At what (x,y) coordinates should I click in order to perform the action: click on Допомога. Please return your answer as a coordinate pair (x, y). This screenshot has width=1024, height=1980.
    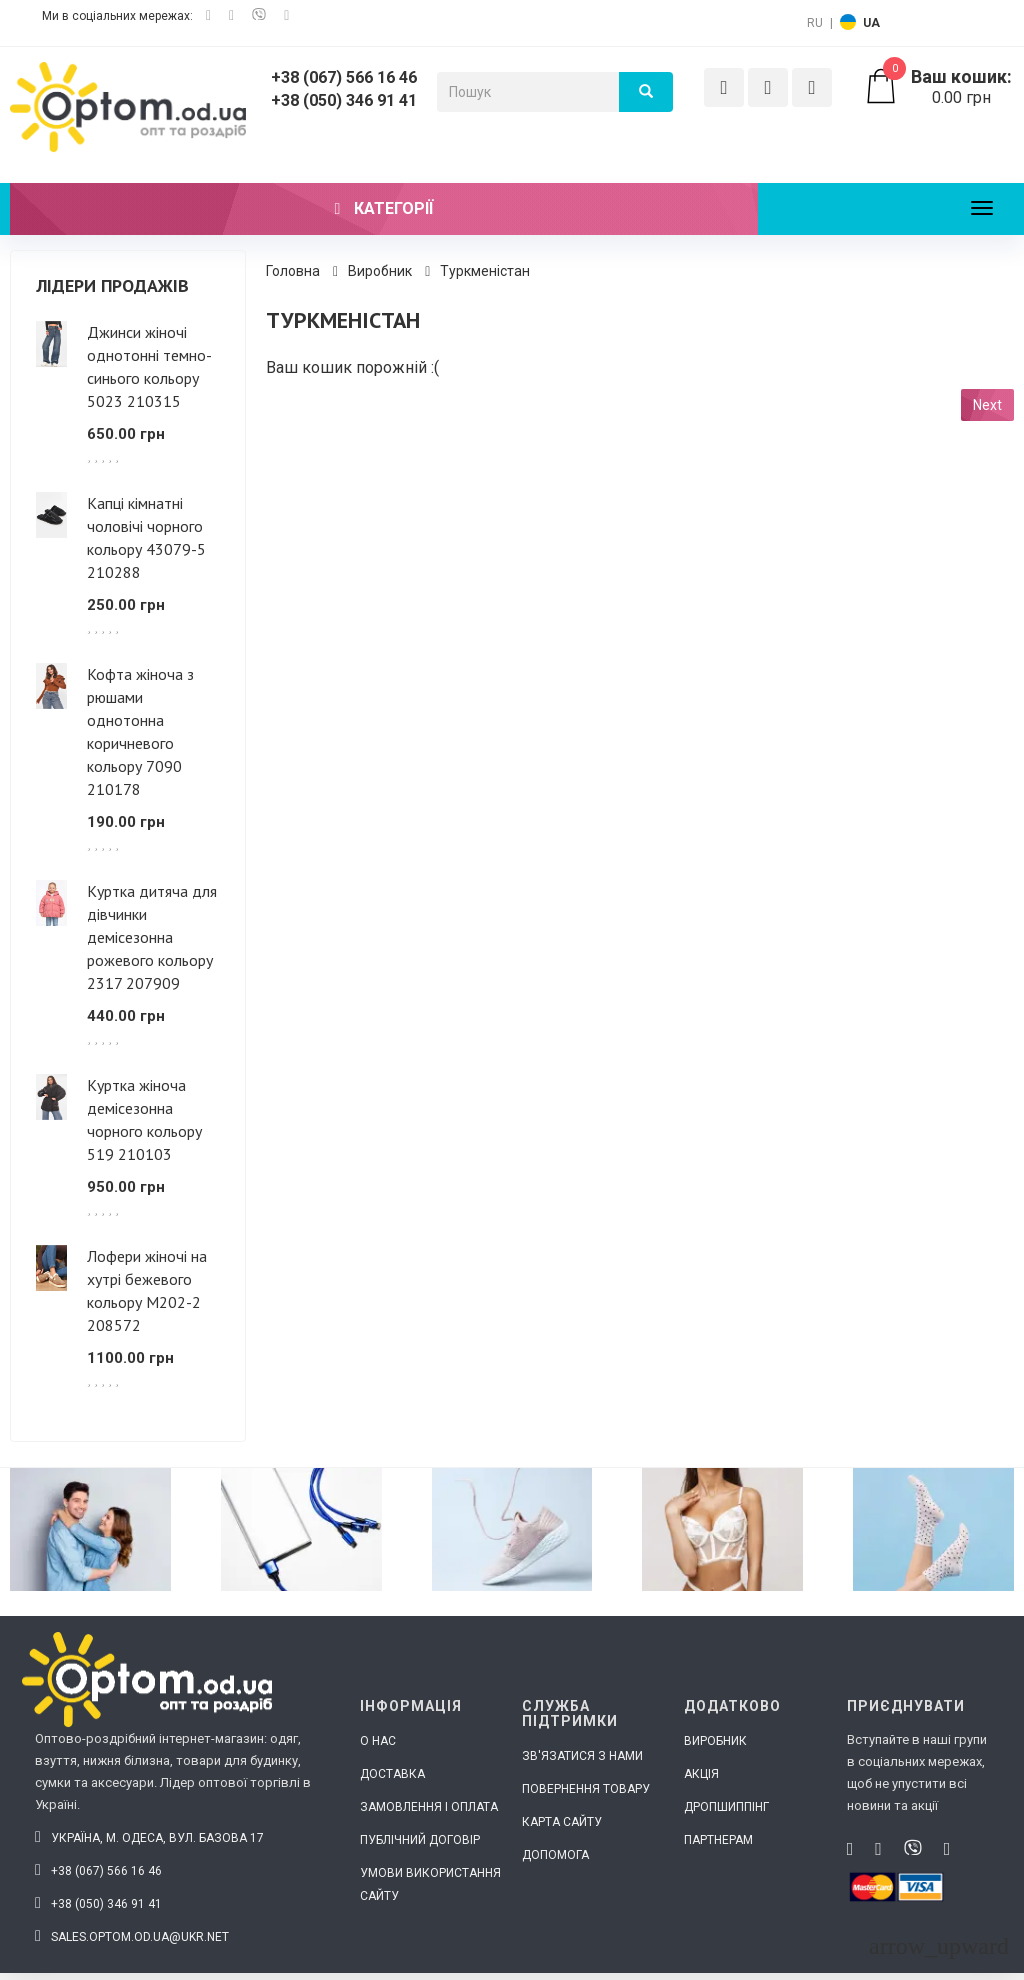
    Looking at the image, I should click on (555, 1855).